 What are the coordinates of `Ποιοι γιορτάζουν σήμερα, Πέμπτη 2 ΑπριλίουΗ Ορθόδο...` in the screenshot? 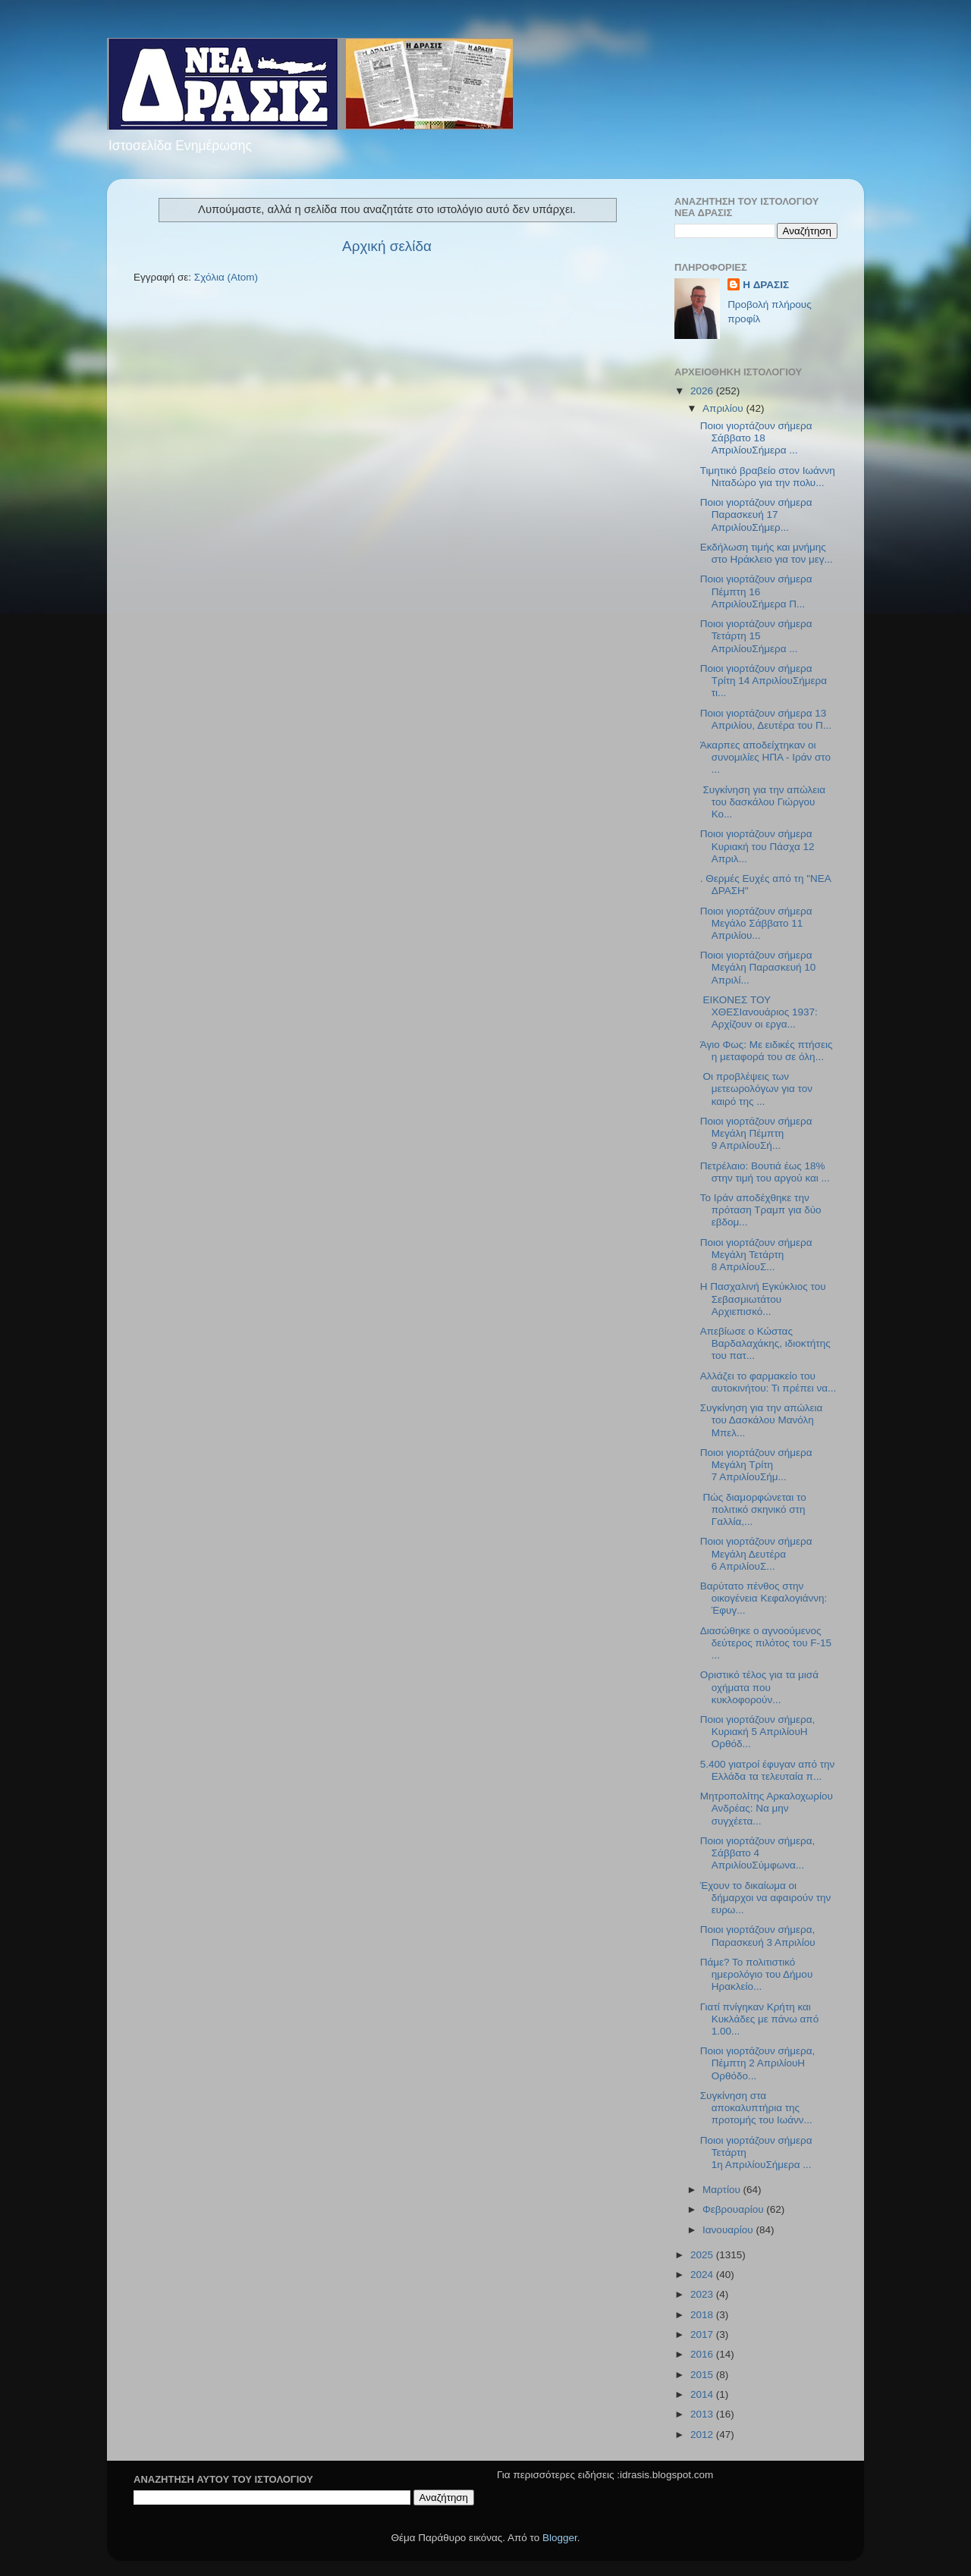 It's located at (757, 2063).